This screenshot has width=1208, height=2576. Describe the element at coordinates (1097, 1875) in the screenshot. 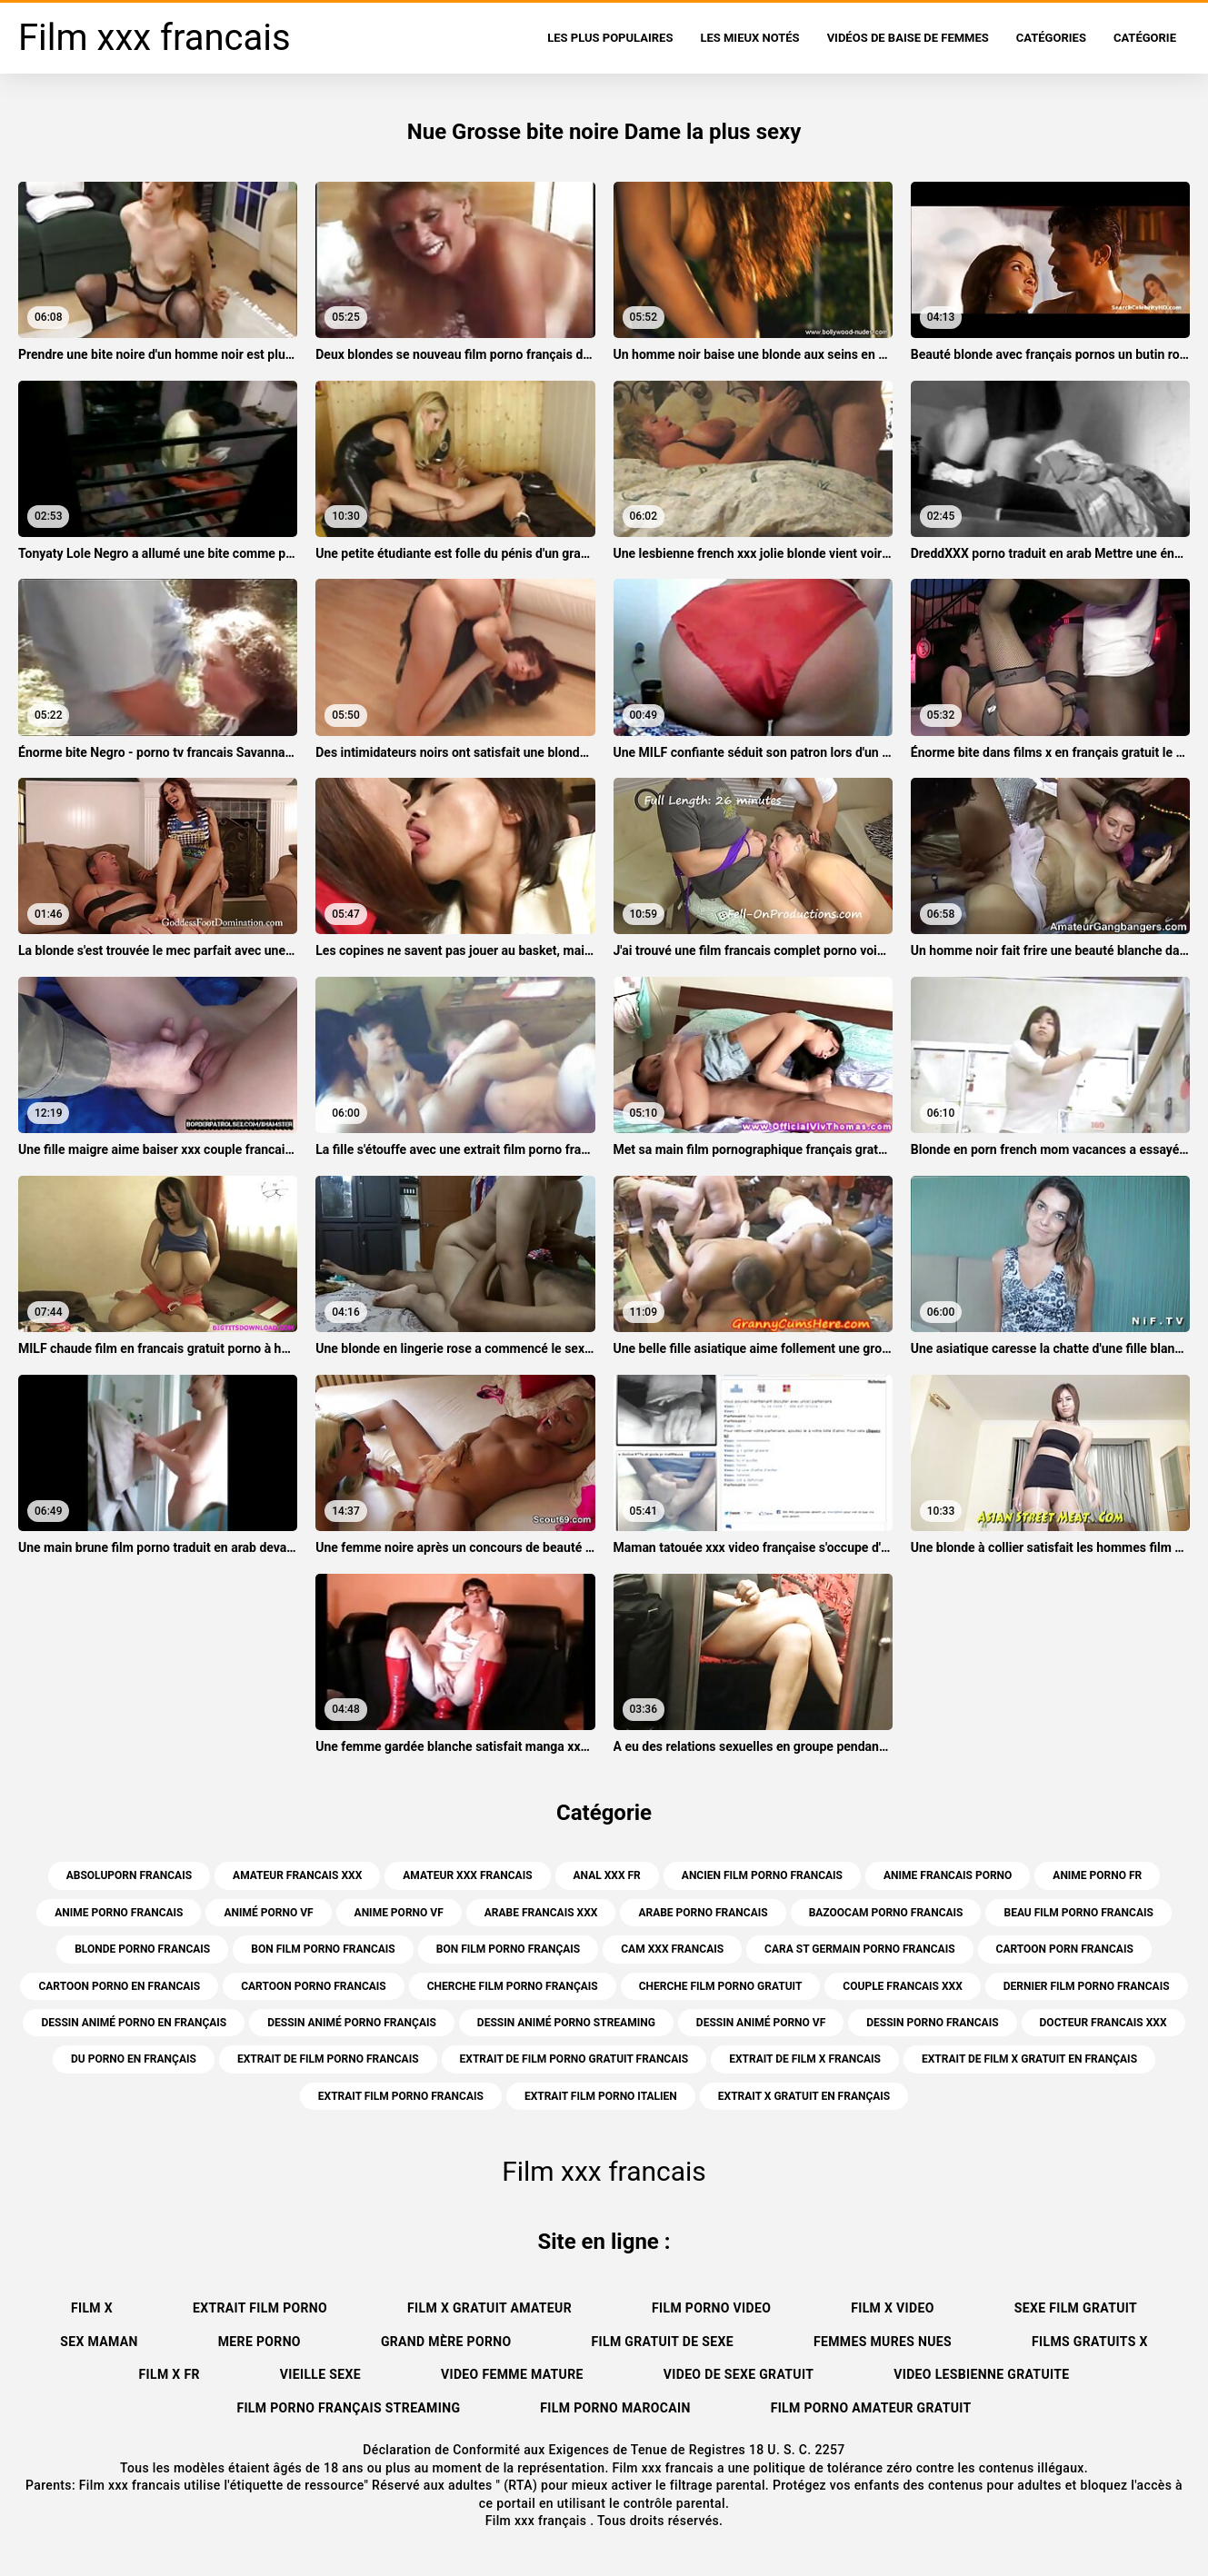

I see `anime porno fr` at that location.